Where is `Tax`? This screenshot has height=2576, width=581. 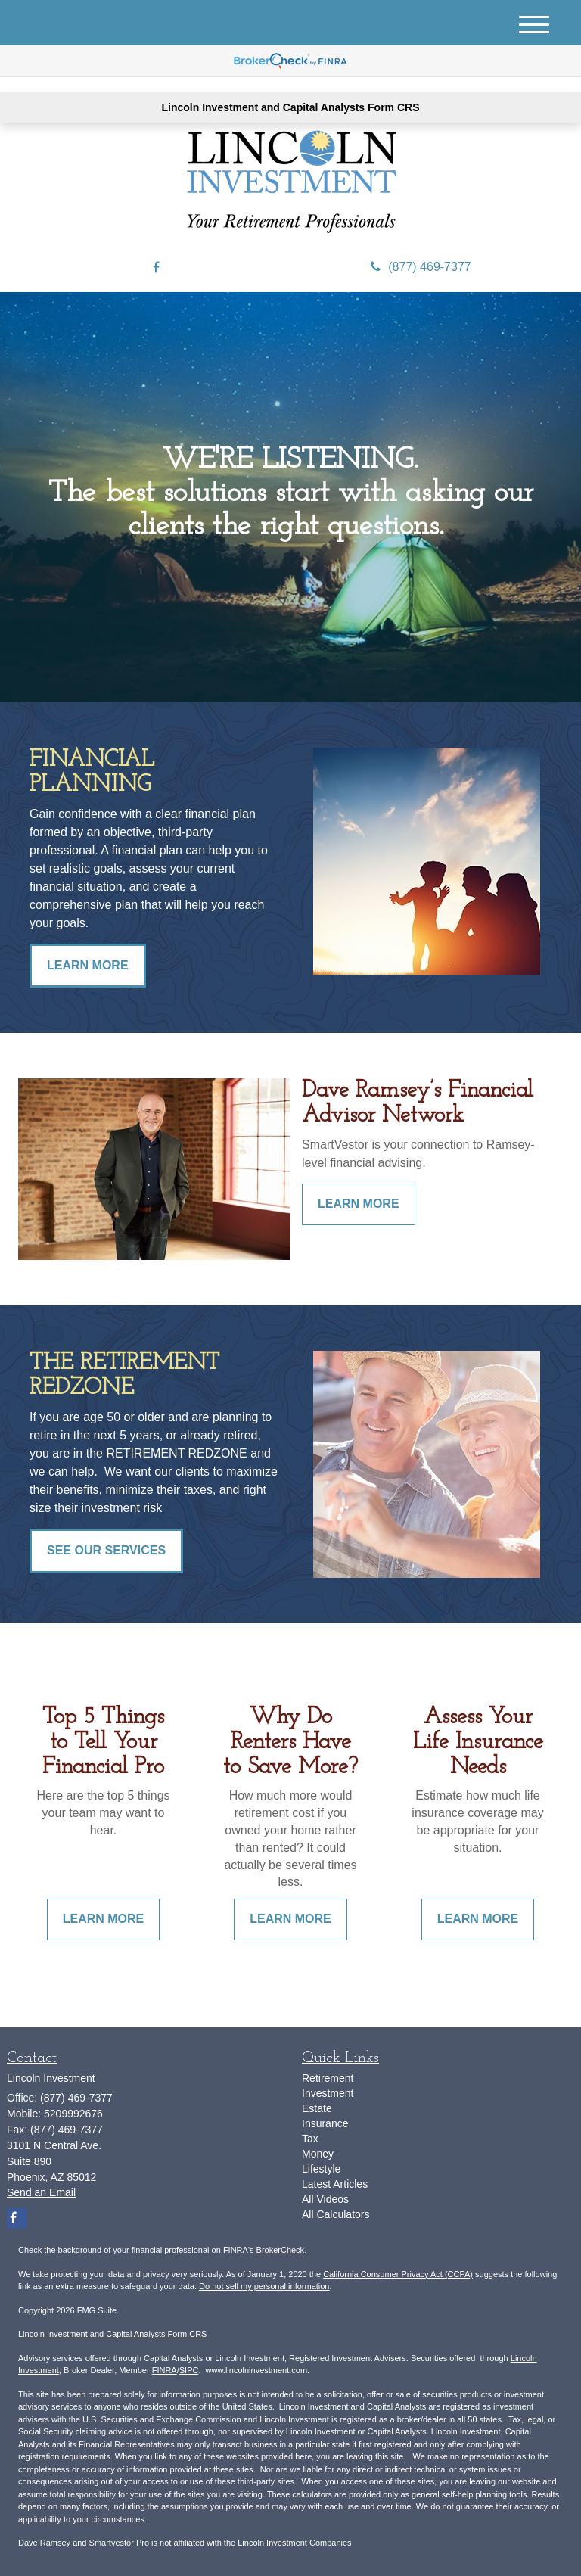
Tax is located at coordinates (310, 2139).